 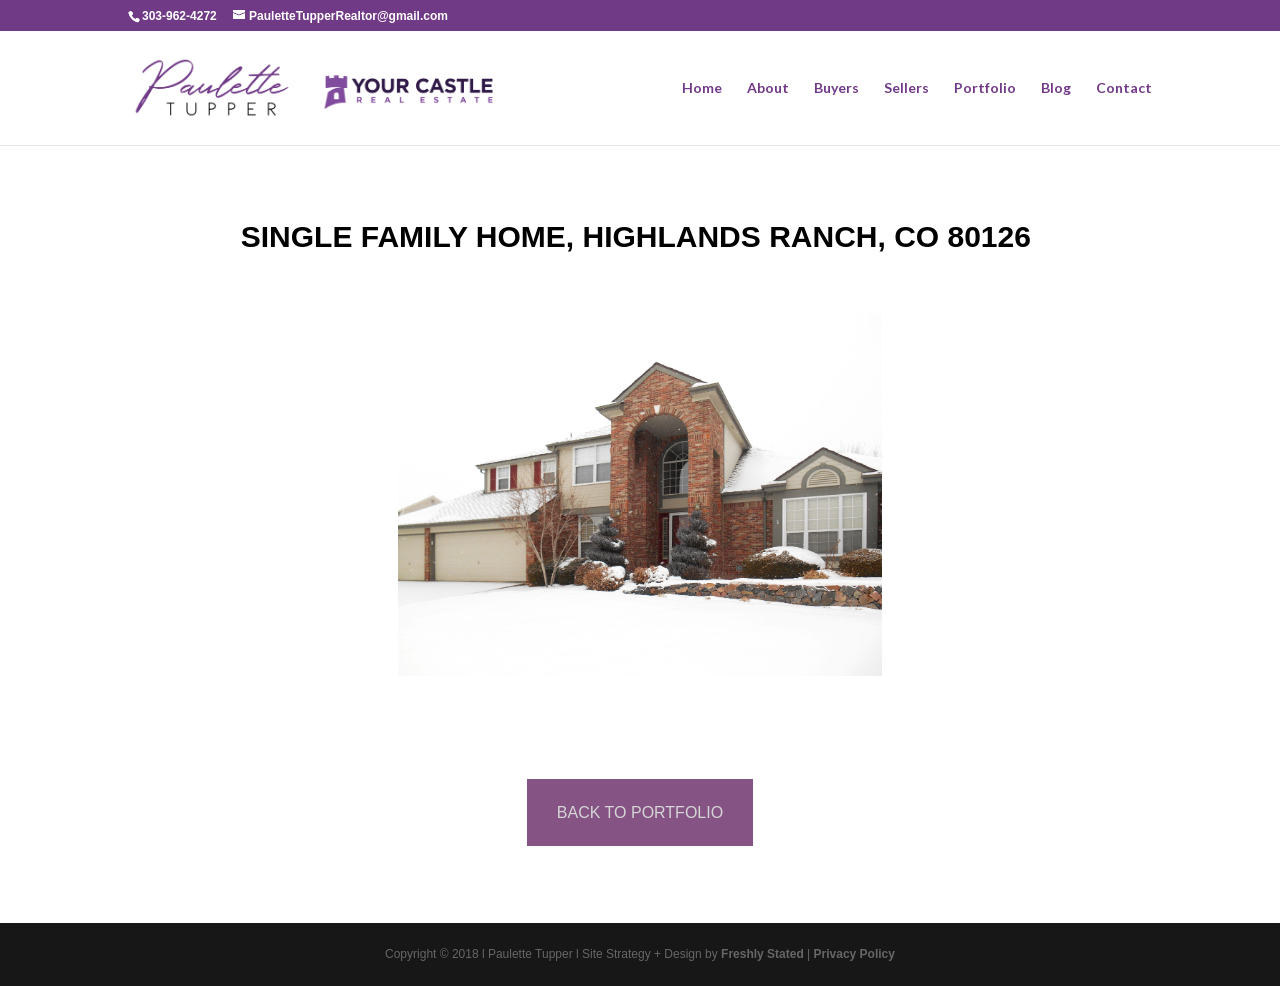 I want to click on Home, so click(x=702, y=88).